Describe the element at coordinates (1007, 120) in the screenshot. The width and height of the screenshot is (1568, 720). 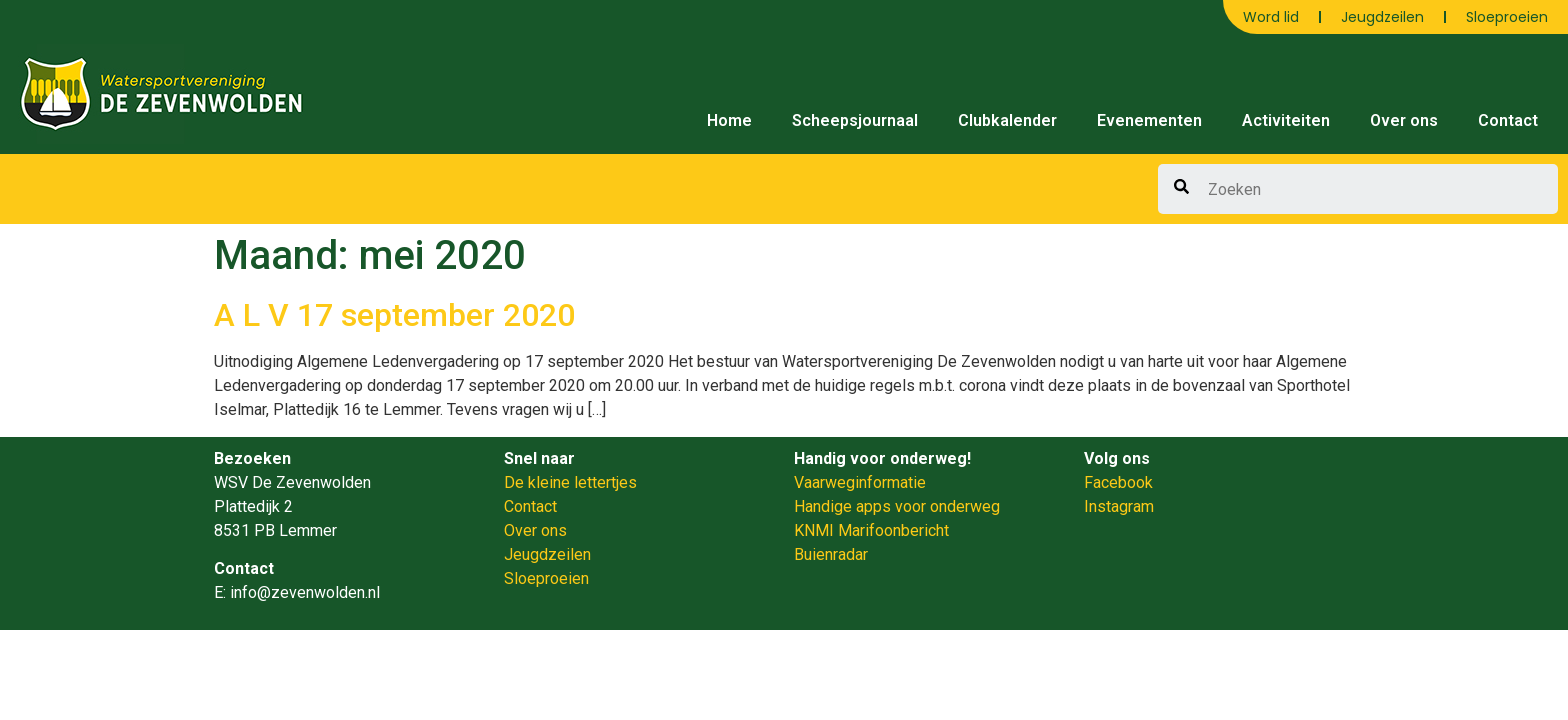
I see `Clubkalender` at that location.